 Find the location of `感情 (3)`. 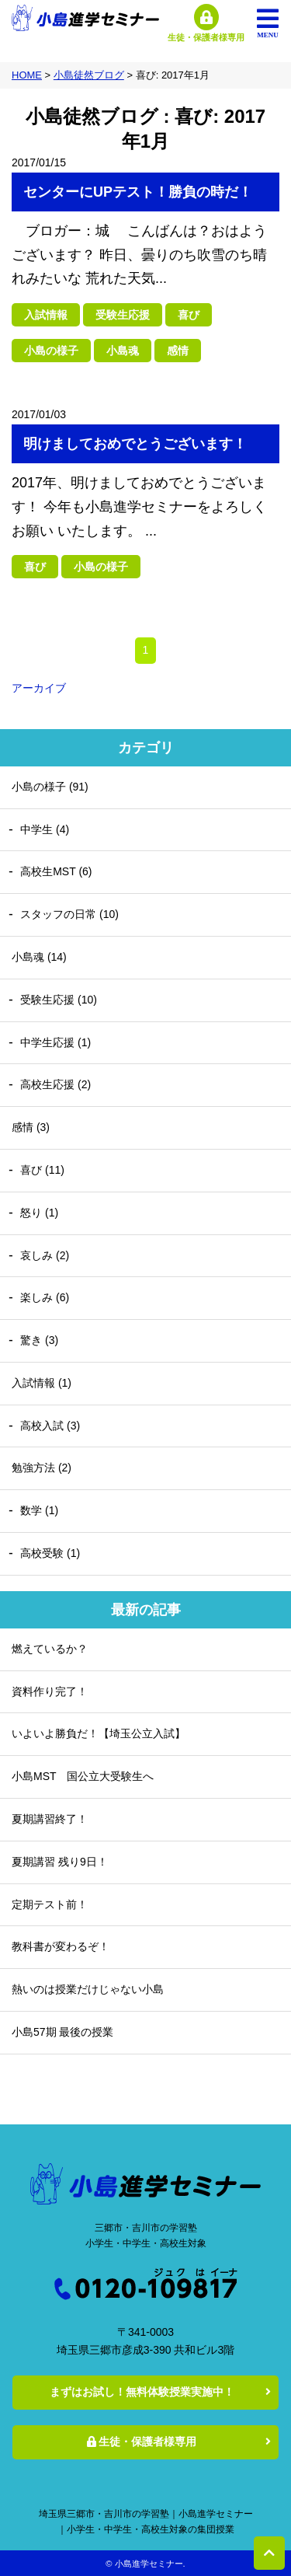

感情 (3) is located at coordinates (31, 1127).